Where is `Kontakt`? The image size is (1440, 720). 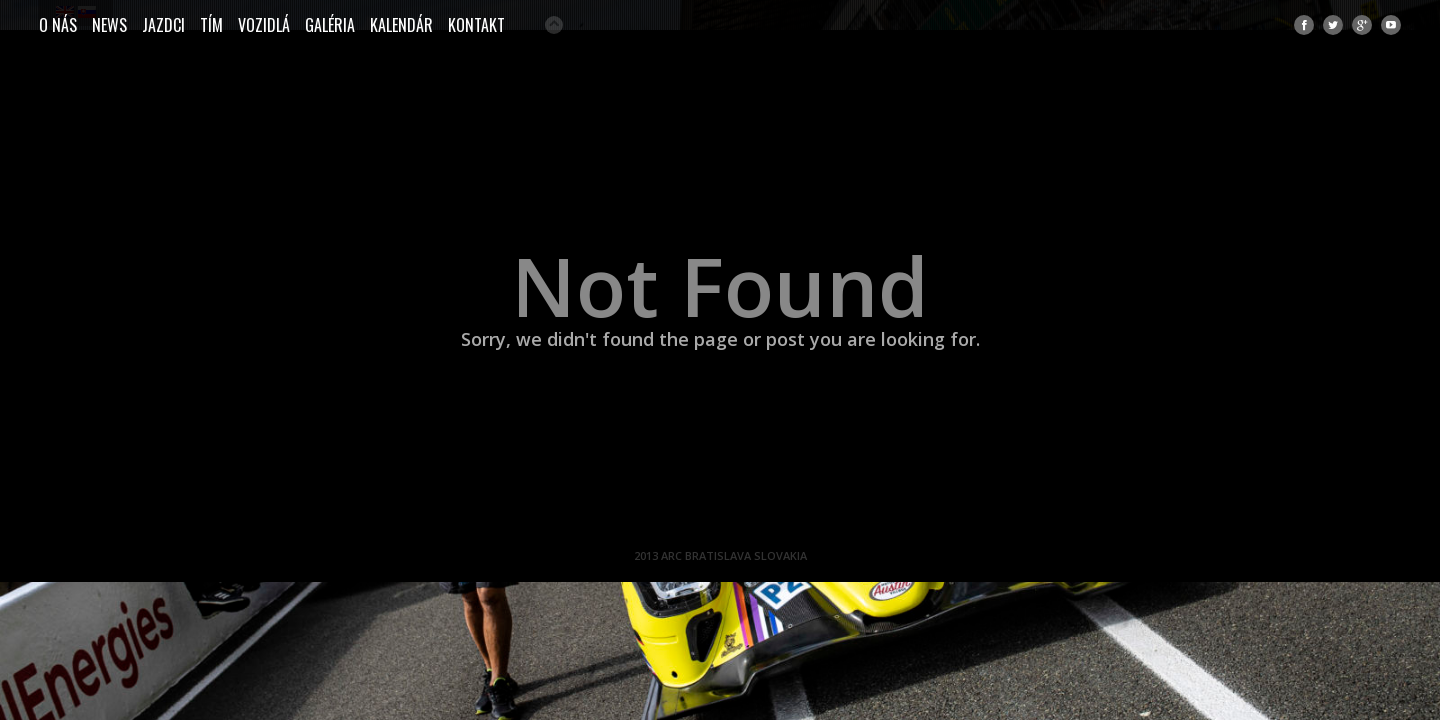 Kontakt is located at coordinates (476, 25).